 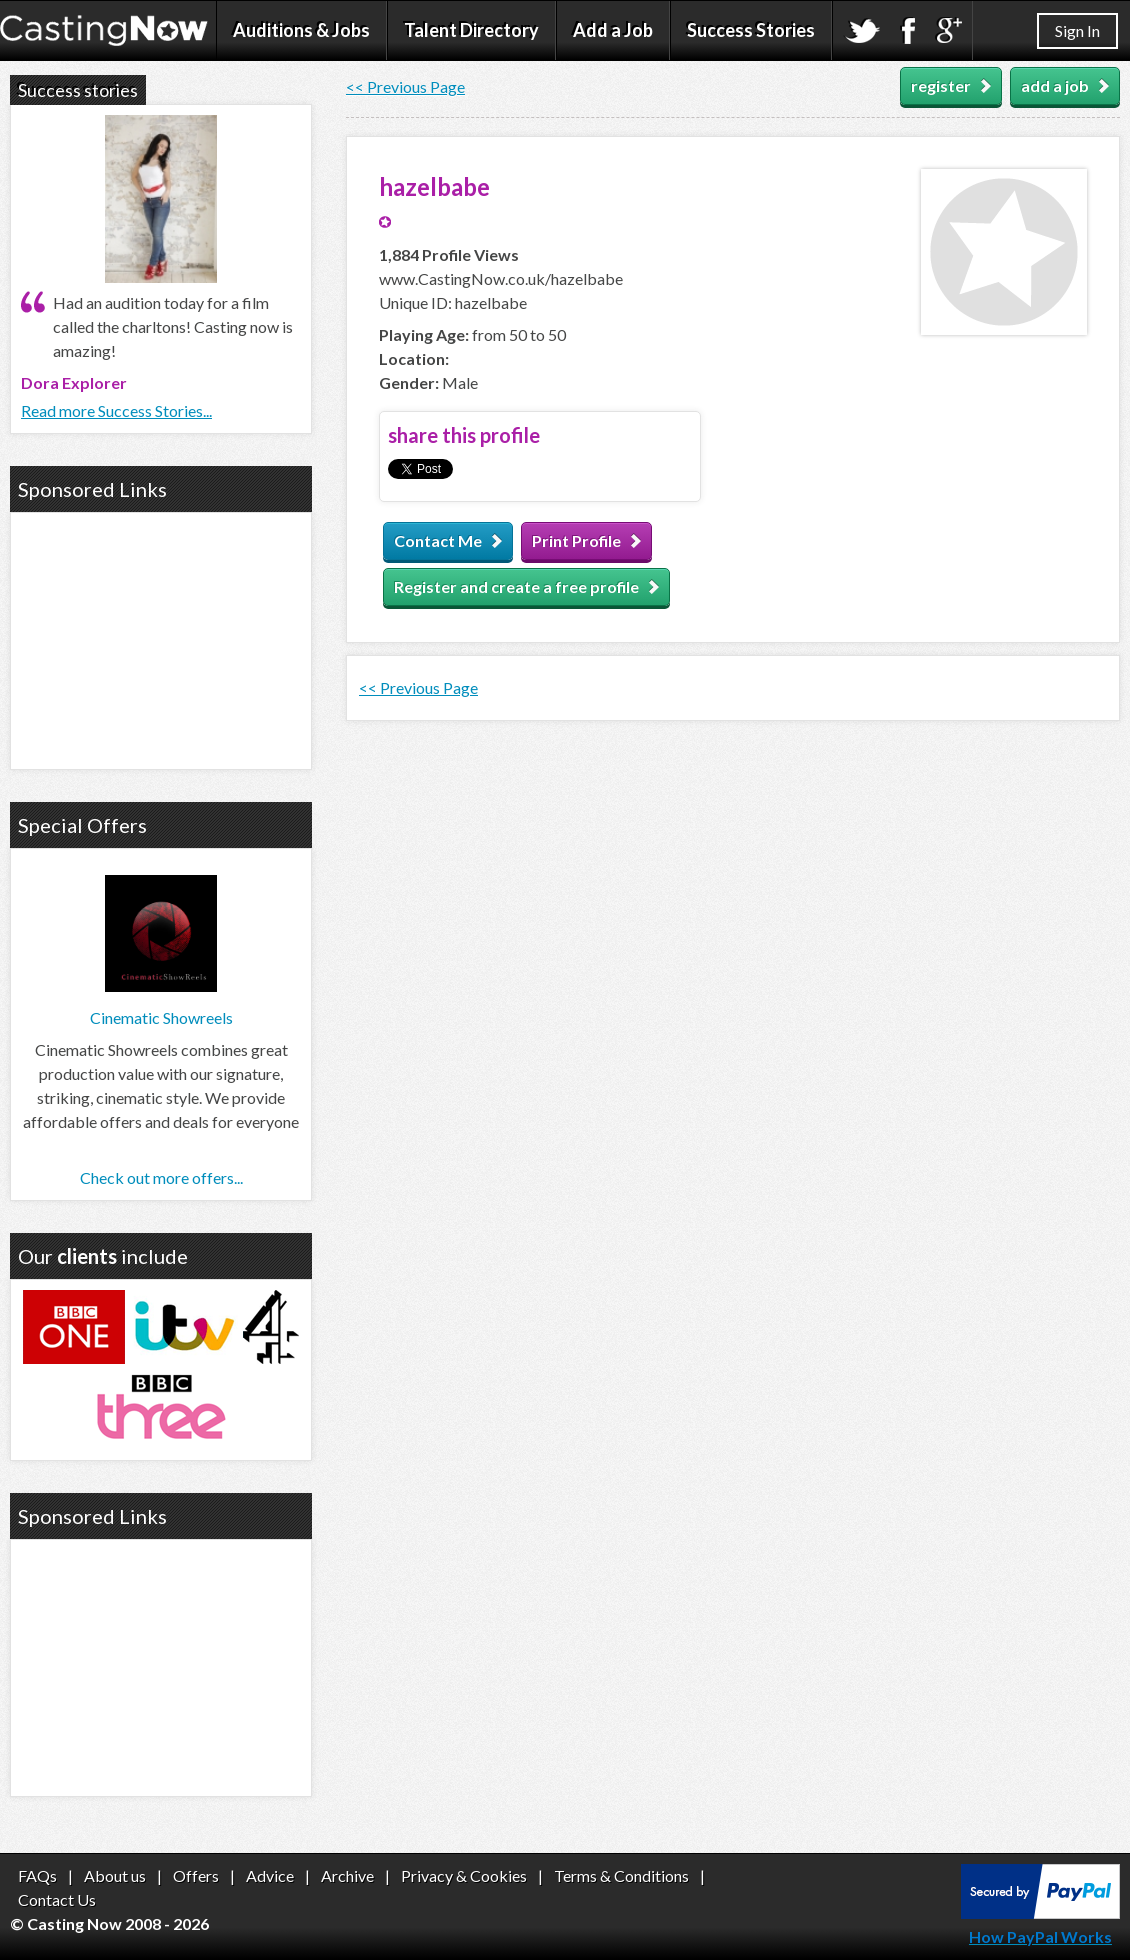 I want to click on Contact Us, so click(x=57, y=1899).